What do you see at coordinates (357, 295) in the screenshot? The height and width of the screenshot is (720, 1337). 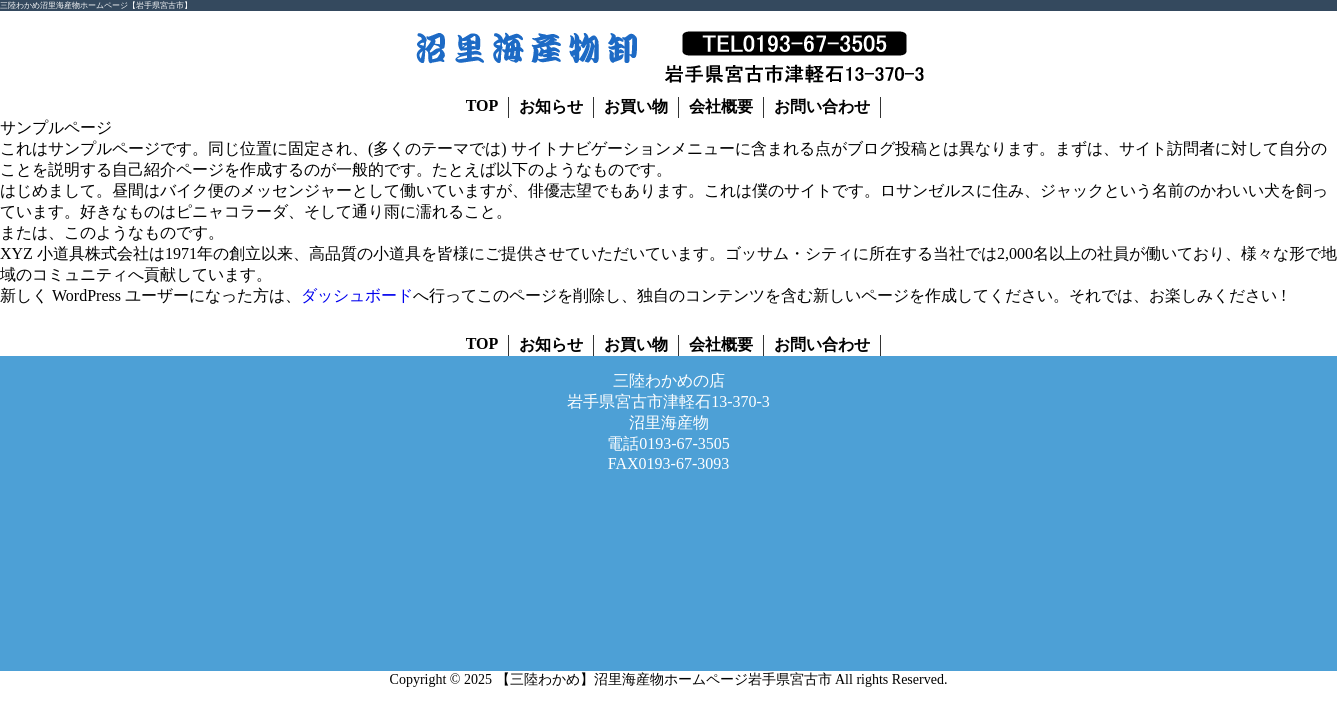 I see `ダッシュボード` at bounding box center [357, 295].